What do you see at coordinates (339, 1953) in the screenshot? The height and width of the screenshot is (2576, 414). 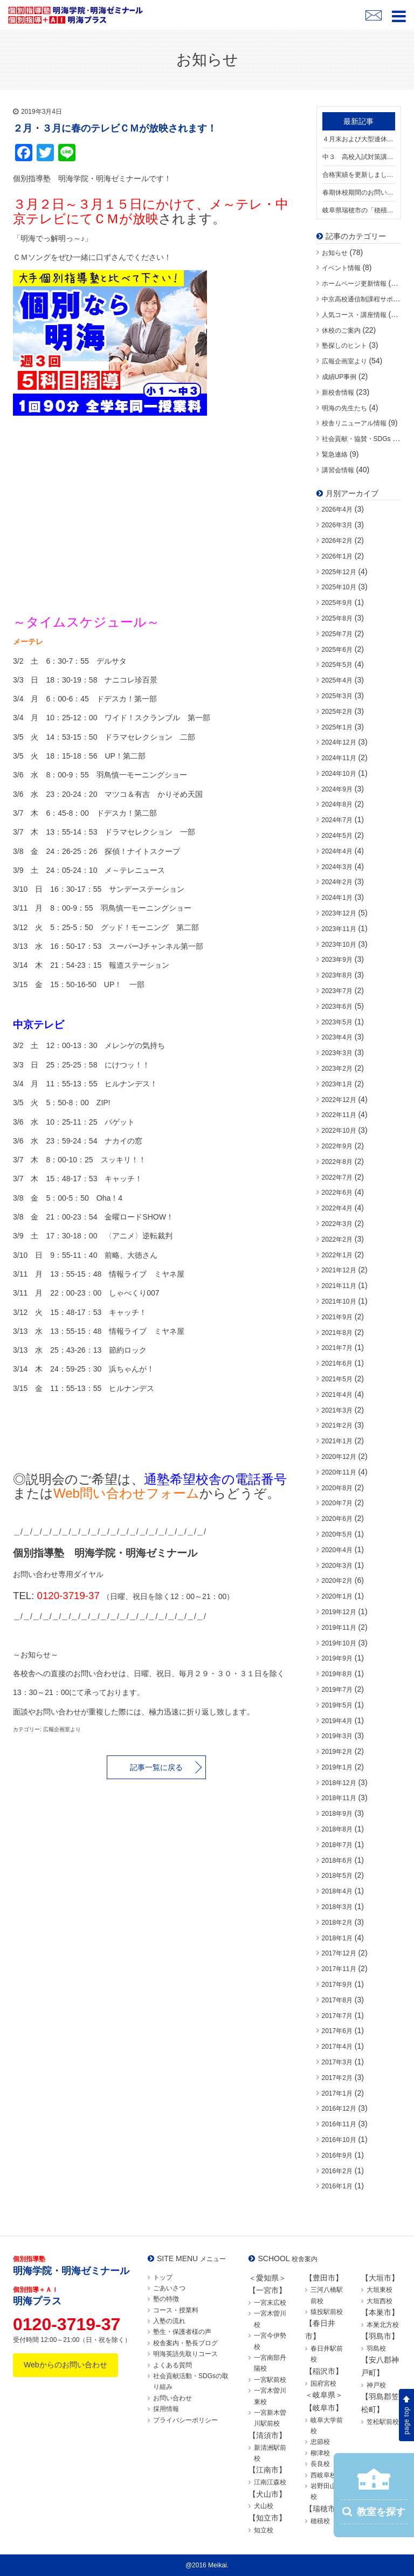 I see `2017年12月` at bounding box center [339, 1953].